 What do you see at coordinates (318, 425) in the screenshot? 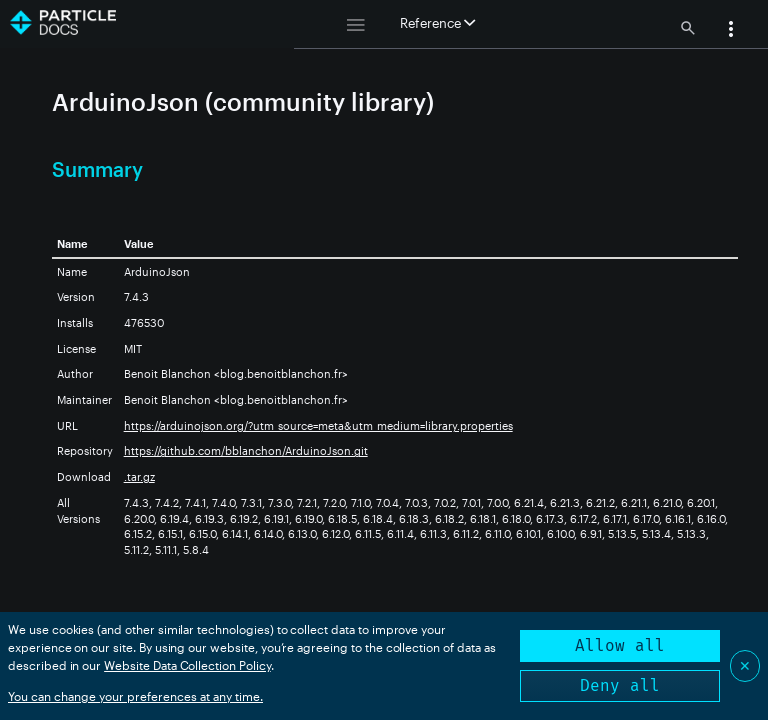
I see `https://arduinojson.org/?utm_source=meta&utm_medium=library.properties` at bounding box center [318, 425].